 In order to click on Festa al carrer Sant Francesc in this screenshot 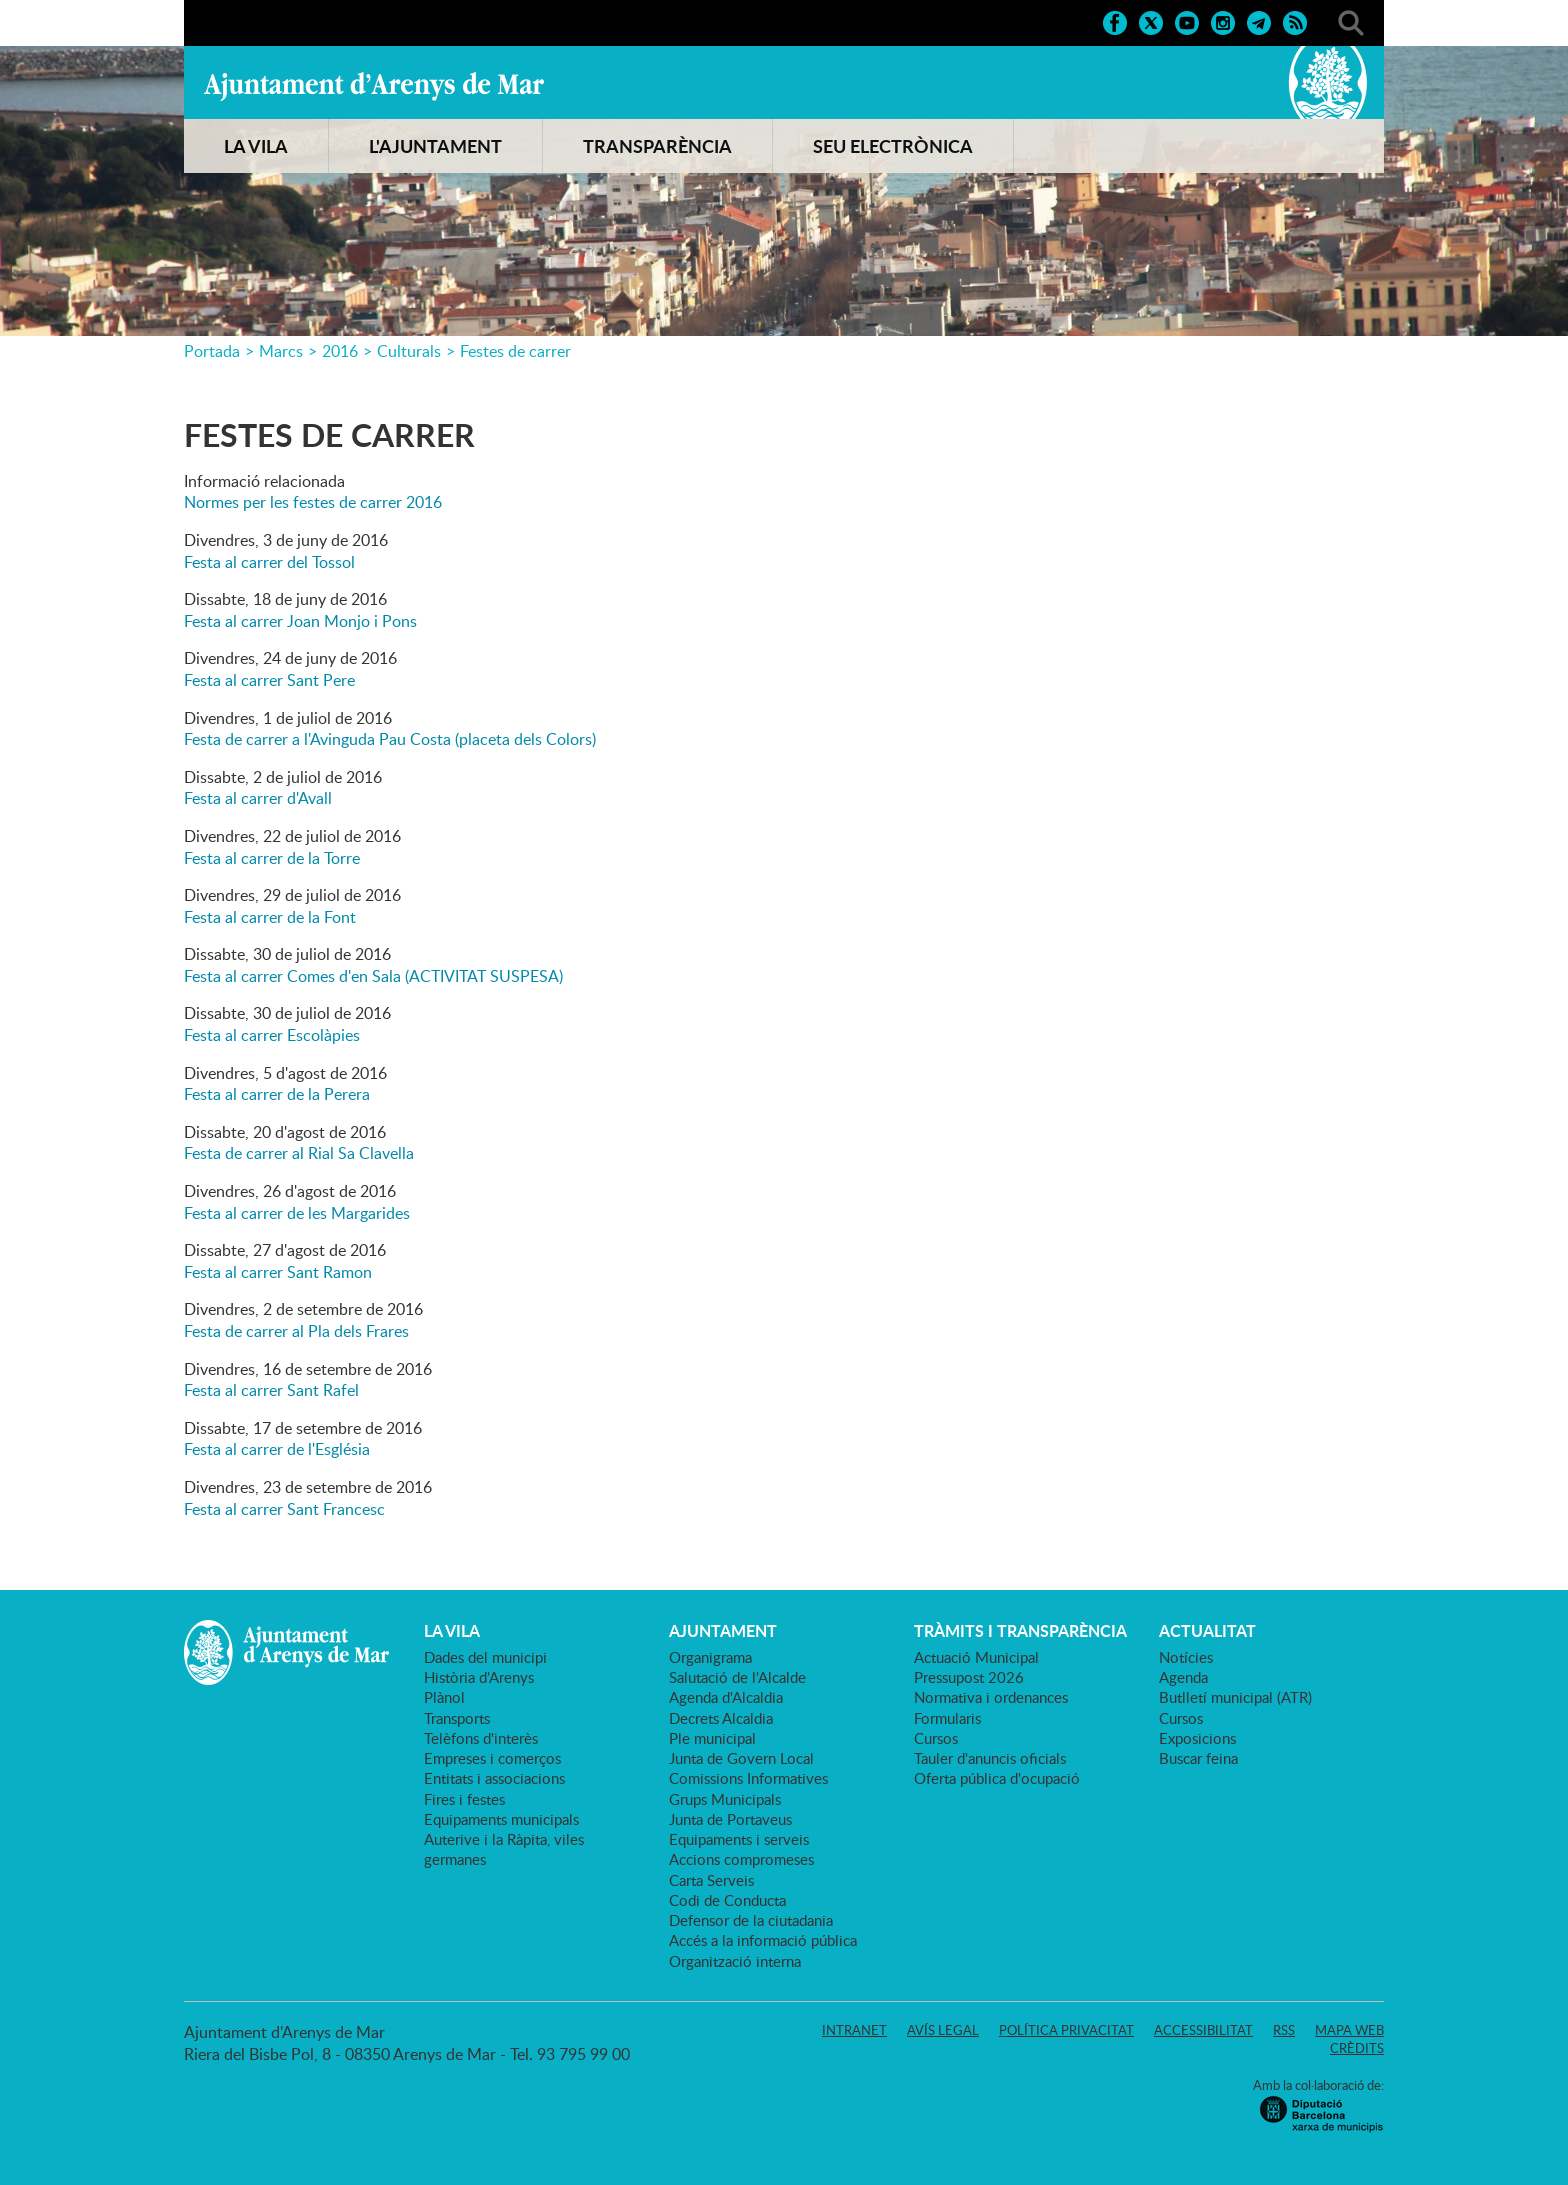, I will do `click(284, 1509)`.